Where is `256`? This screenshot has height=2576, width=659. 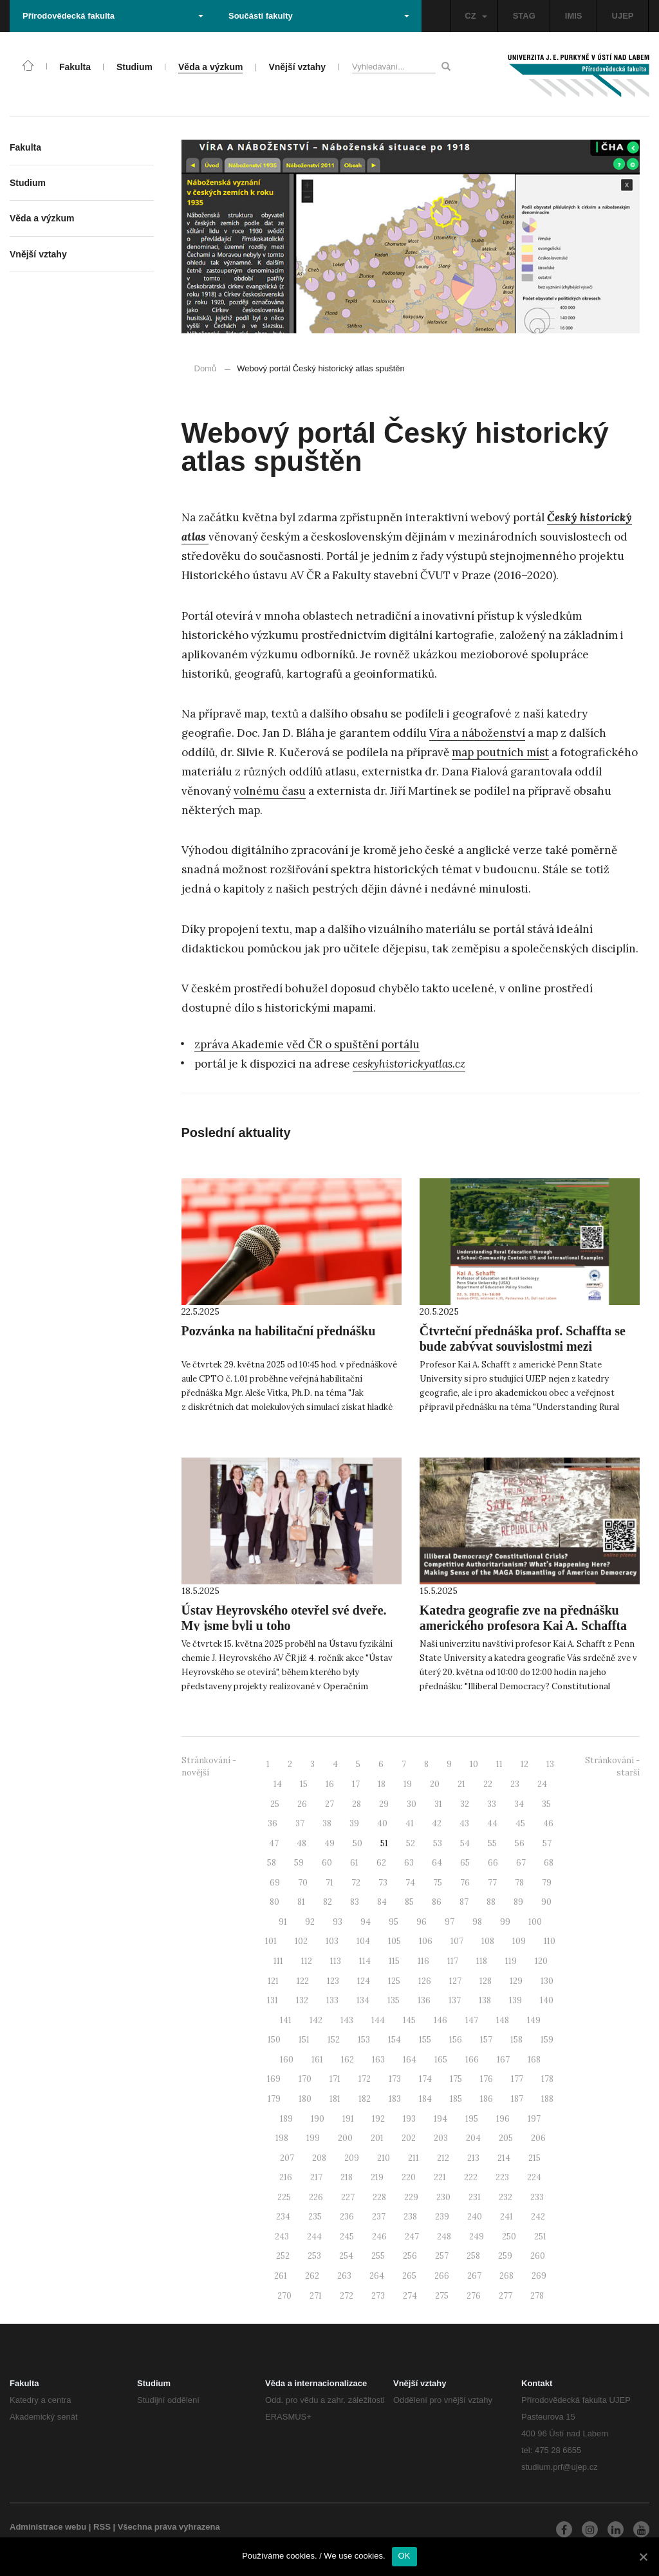
256 is located at coordinates (410, 2255).